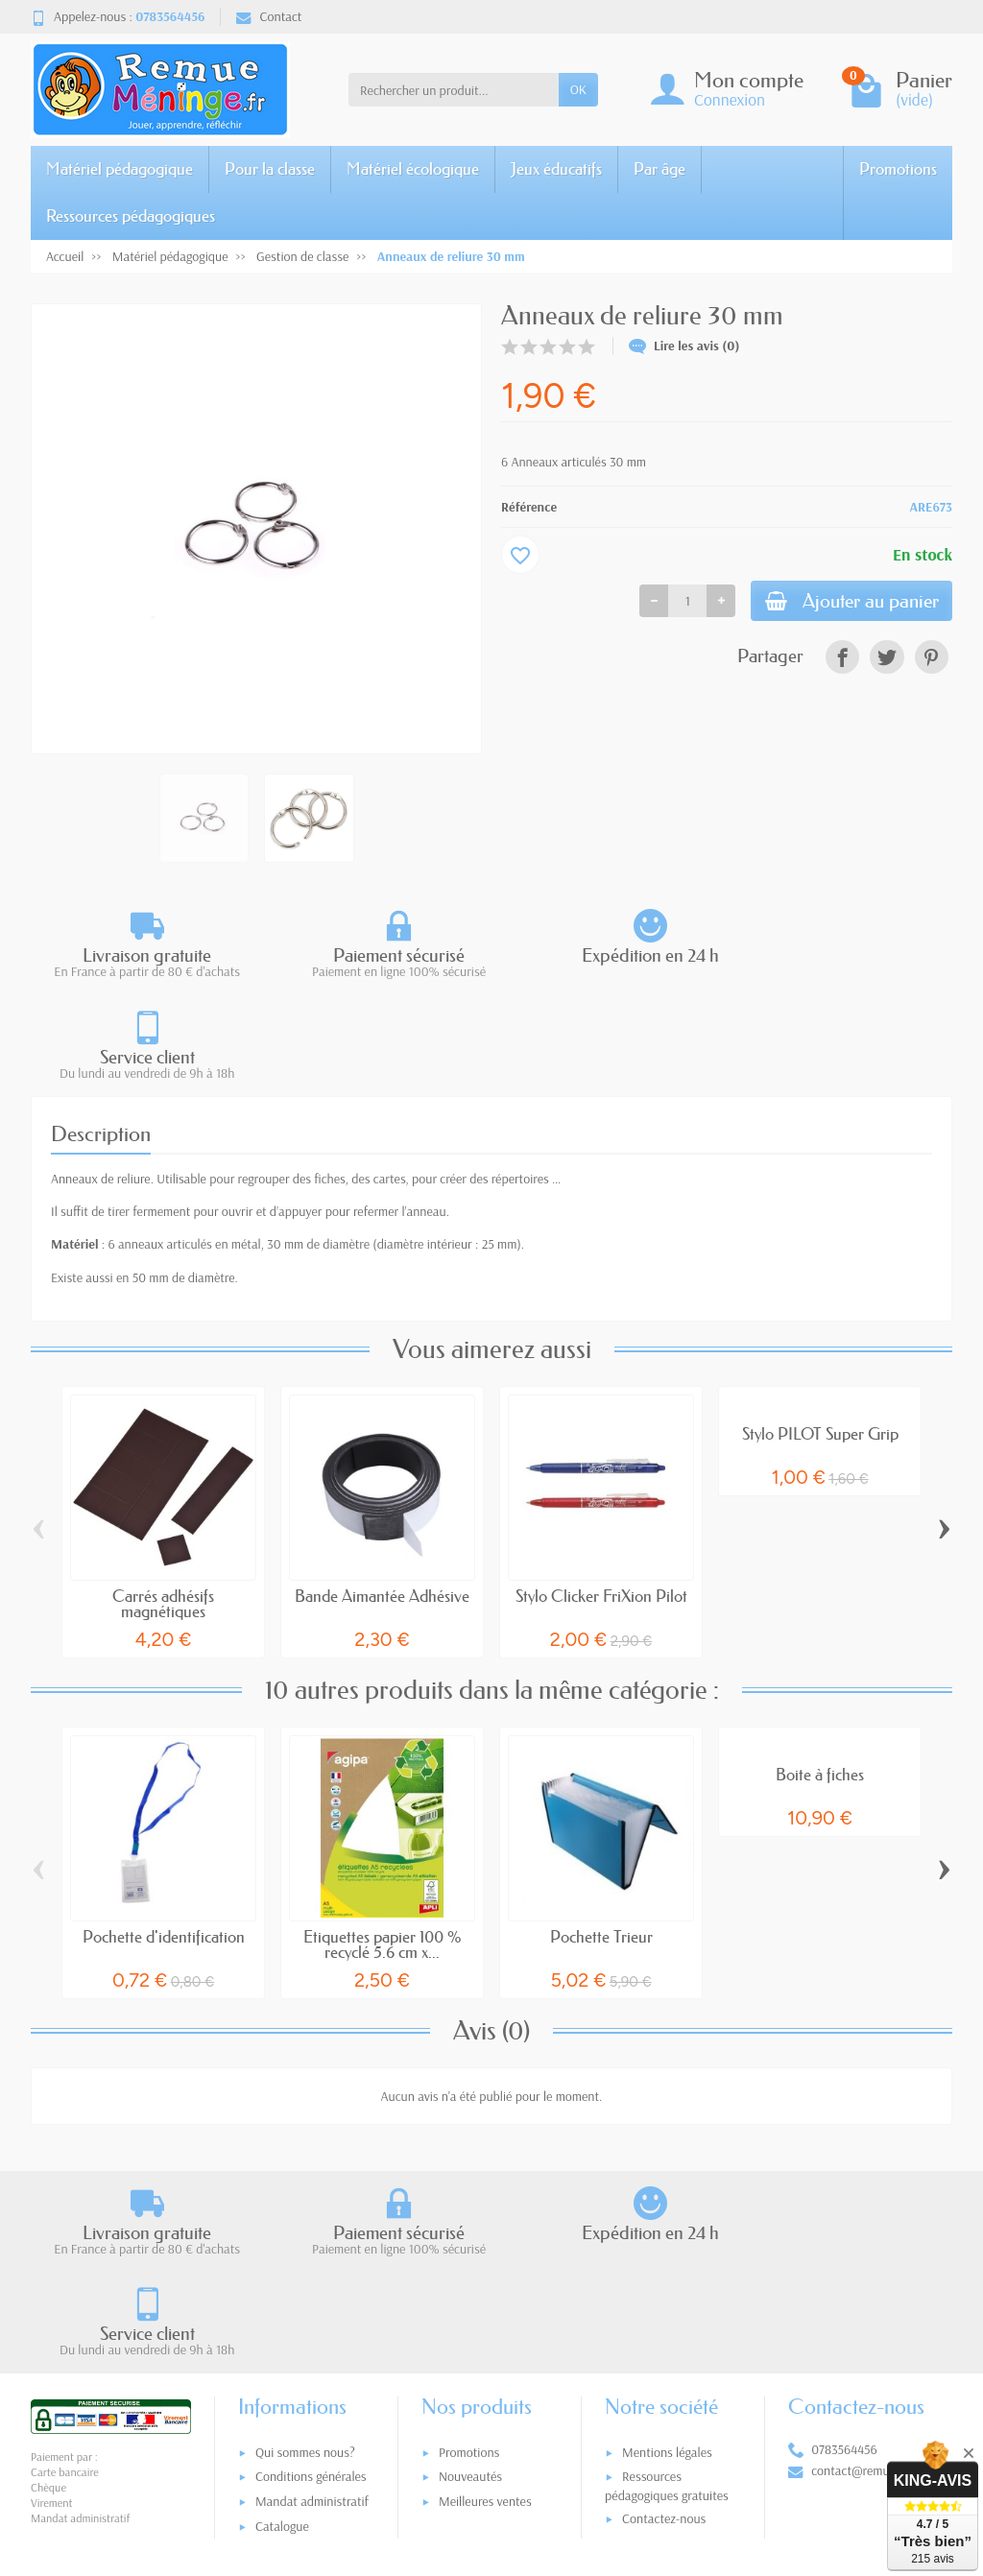 The width and height of the screenshot is (983, 2576). Describe the element at coordinates (842, 660) in the screenshot. I see `[link]` at that location.